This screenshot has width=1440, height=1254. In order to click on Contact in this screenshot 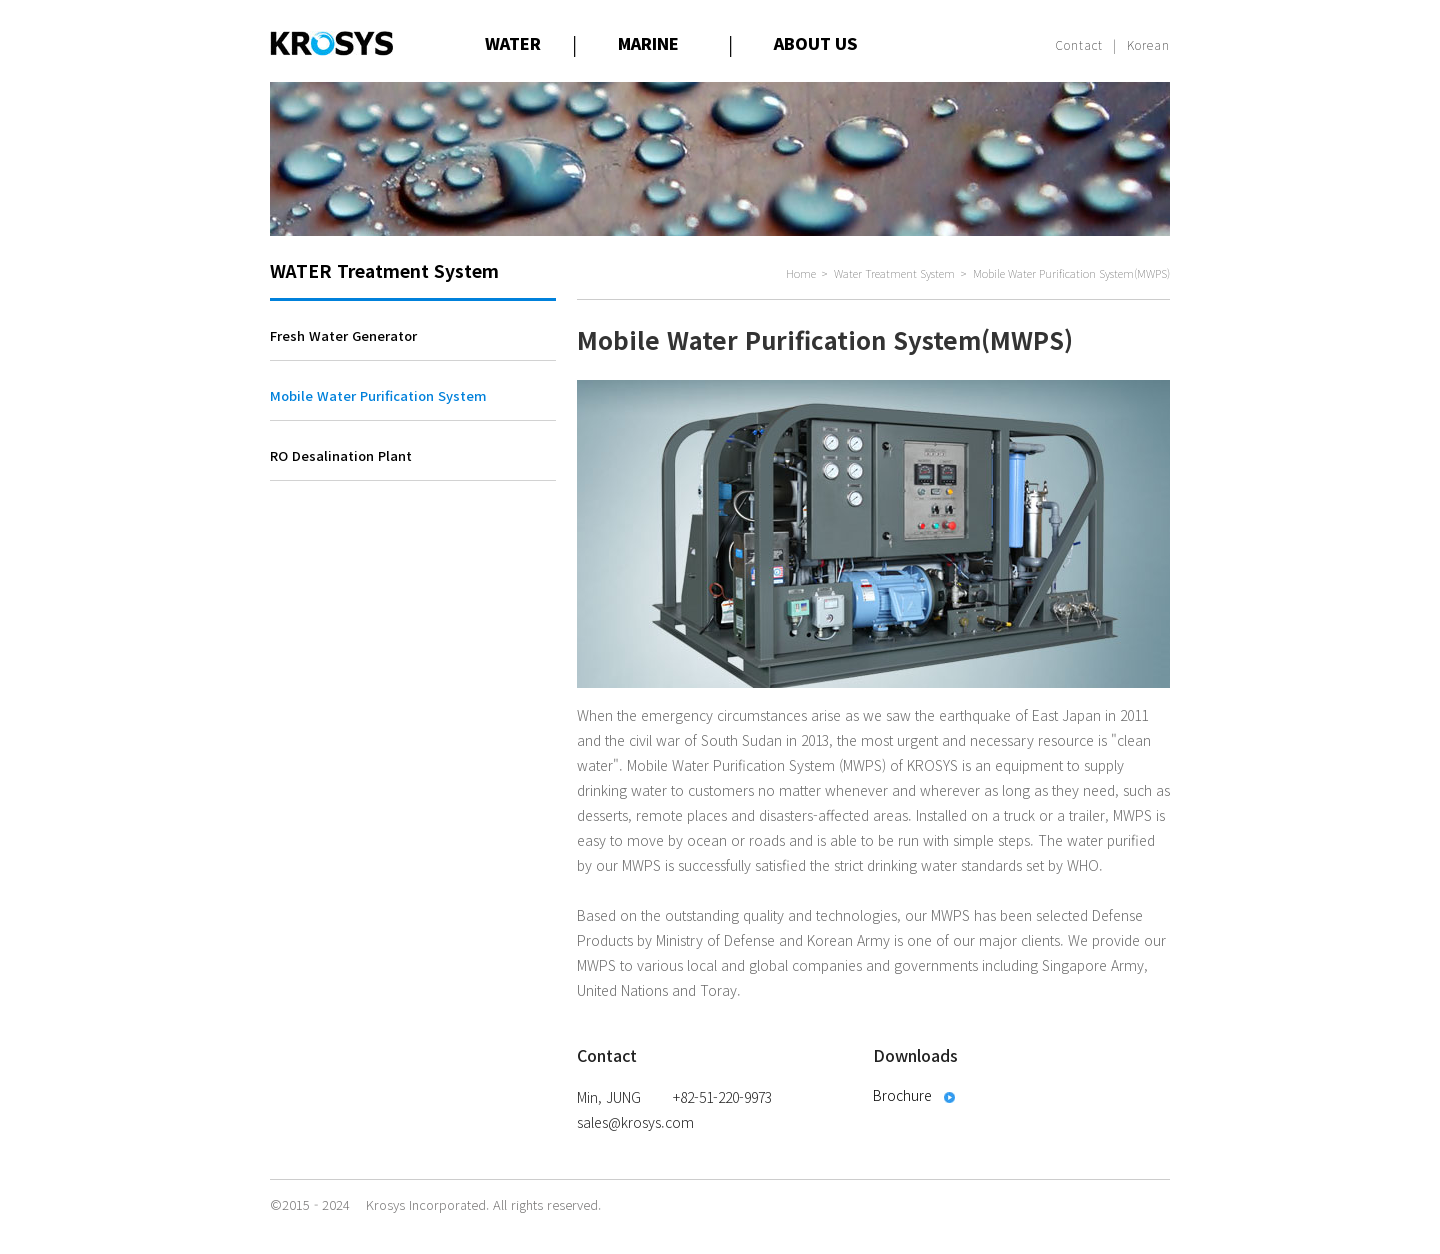, I will do `click(1079, 44)`.